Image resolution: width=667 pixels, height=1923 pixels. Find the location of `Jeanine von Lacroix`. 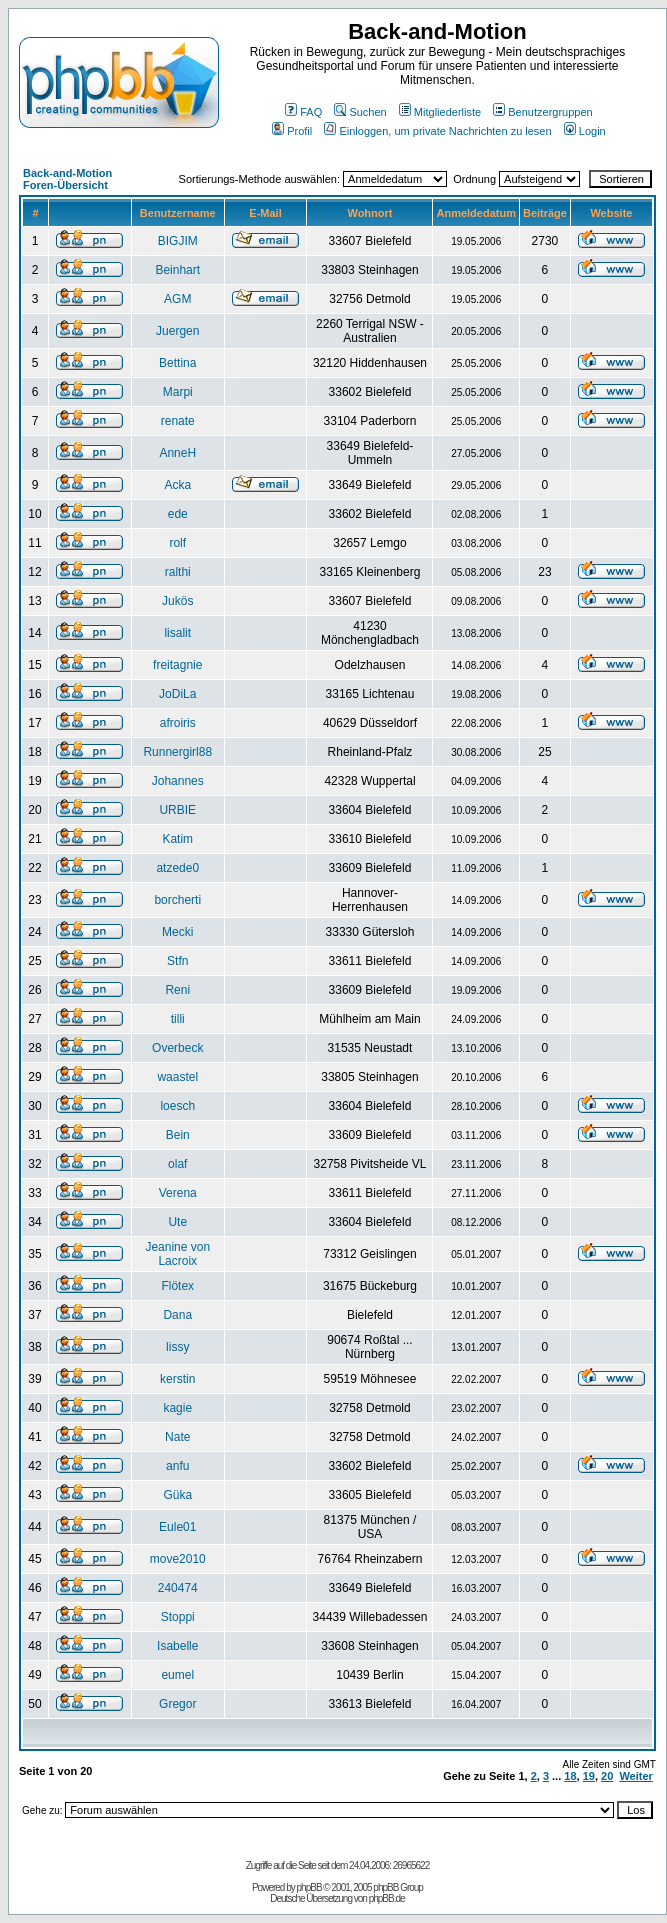

Jeanine von Lacroix is located at coordinates (177, 1254).